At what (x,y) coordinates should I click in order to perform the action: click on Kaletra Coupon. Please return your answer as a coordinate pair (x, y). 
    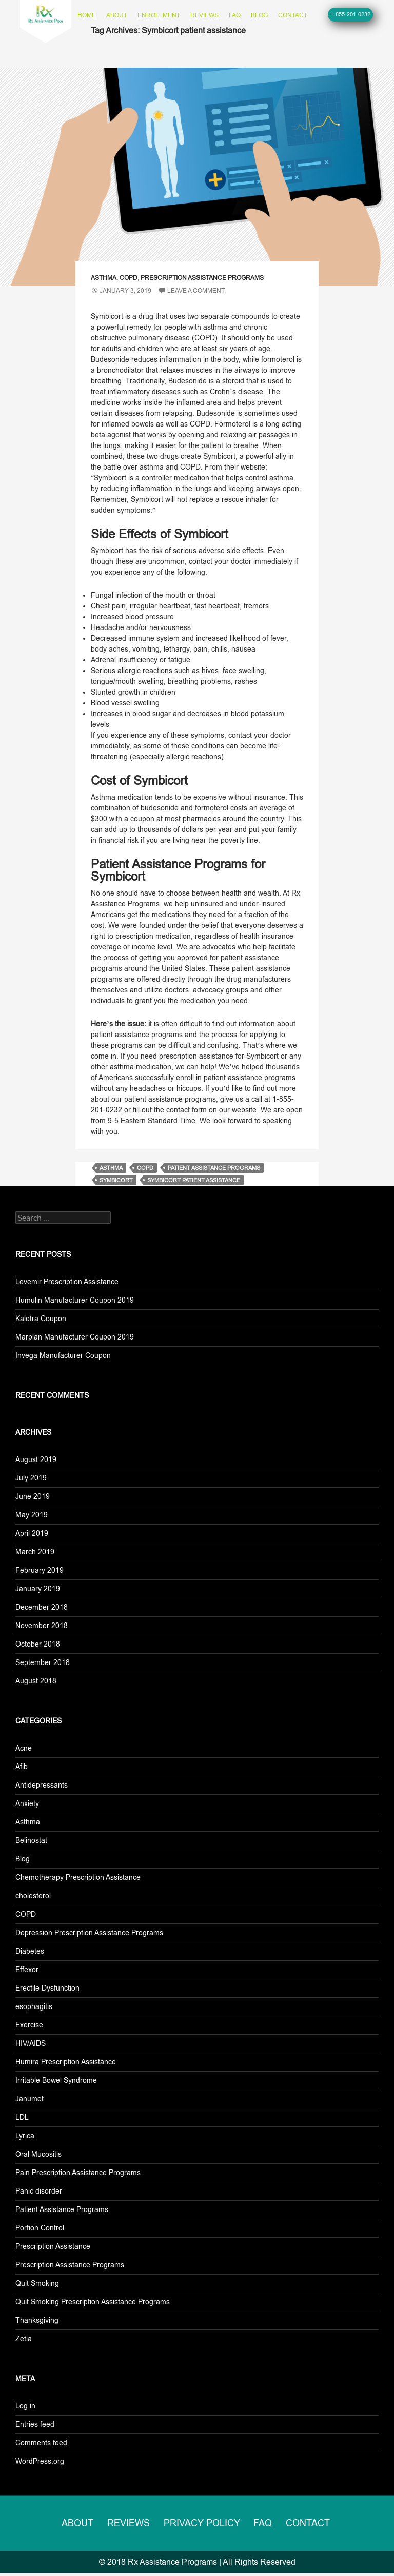
    Looking at the image, I should click on (40, 1318).